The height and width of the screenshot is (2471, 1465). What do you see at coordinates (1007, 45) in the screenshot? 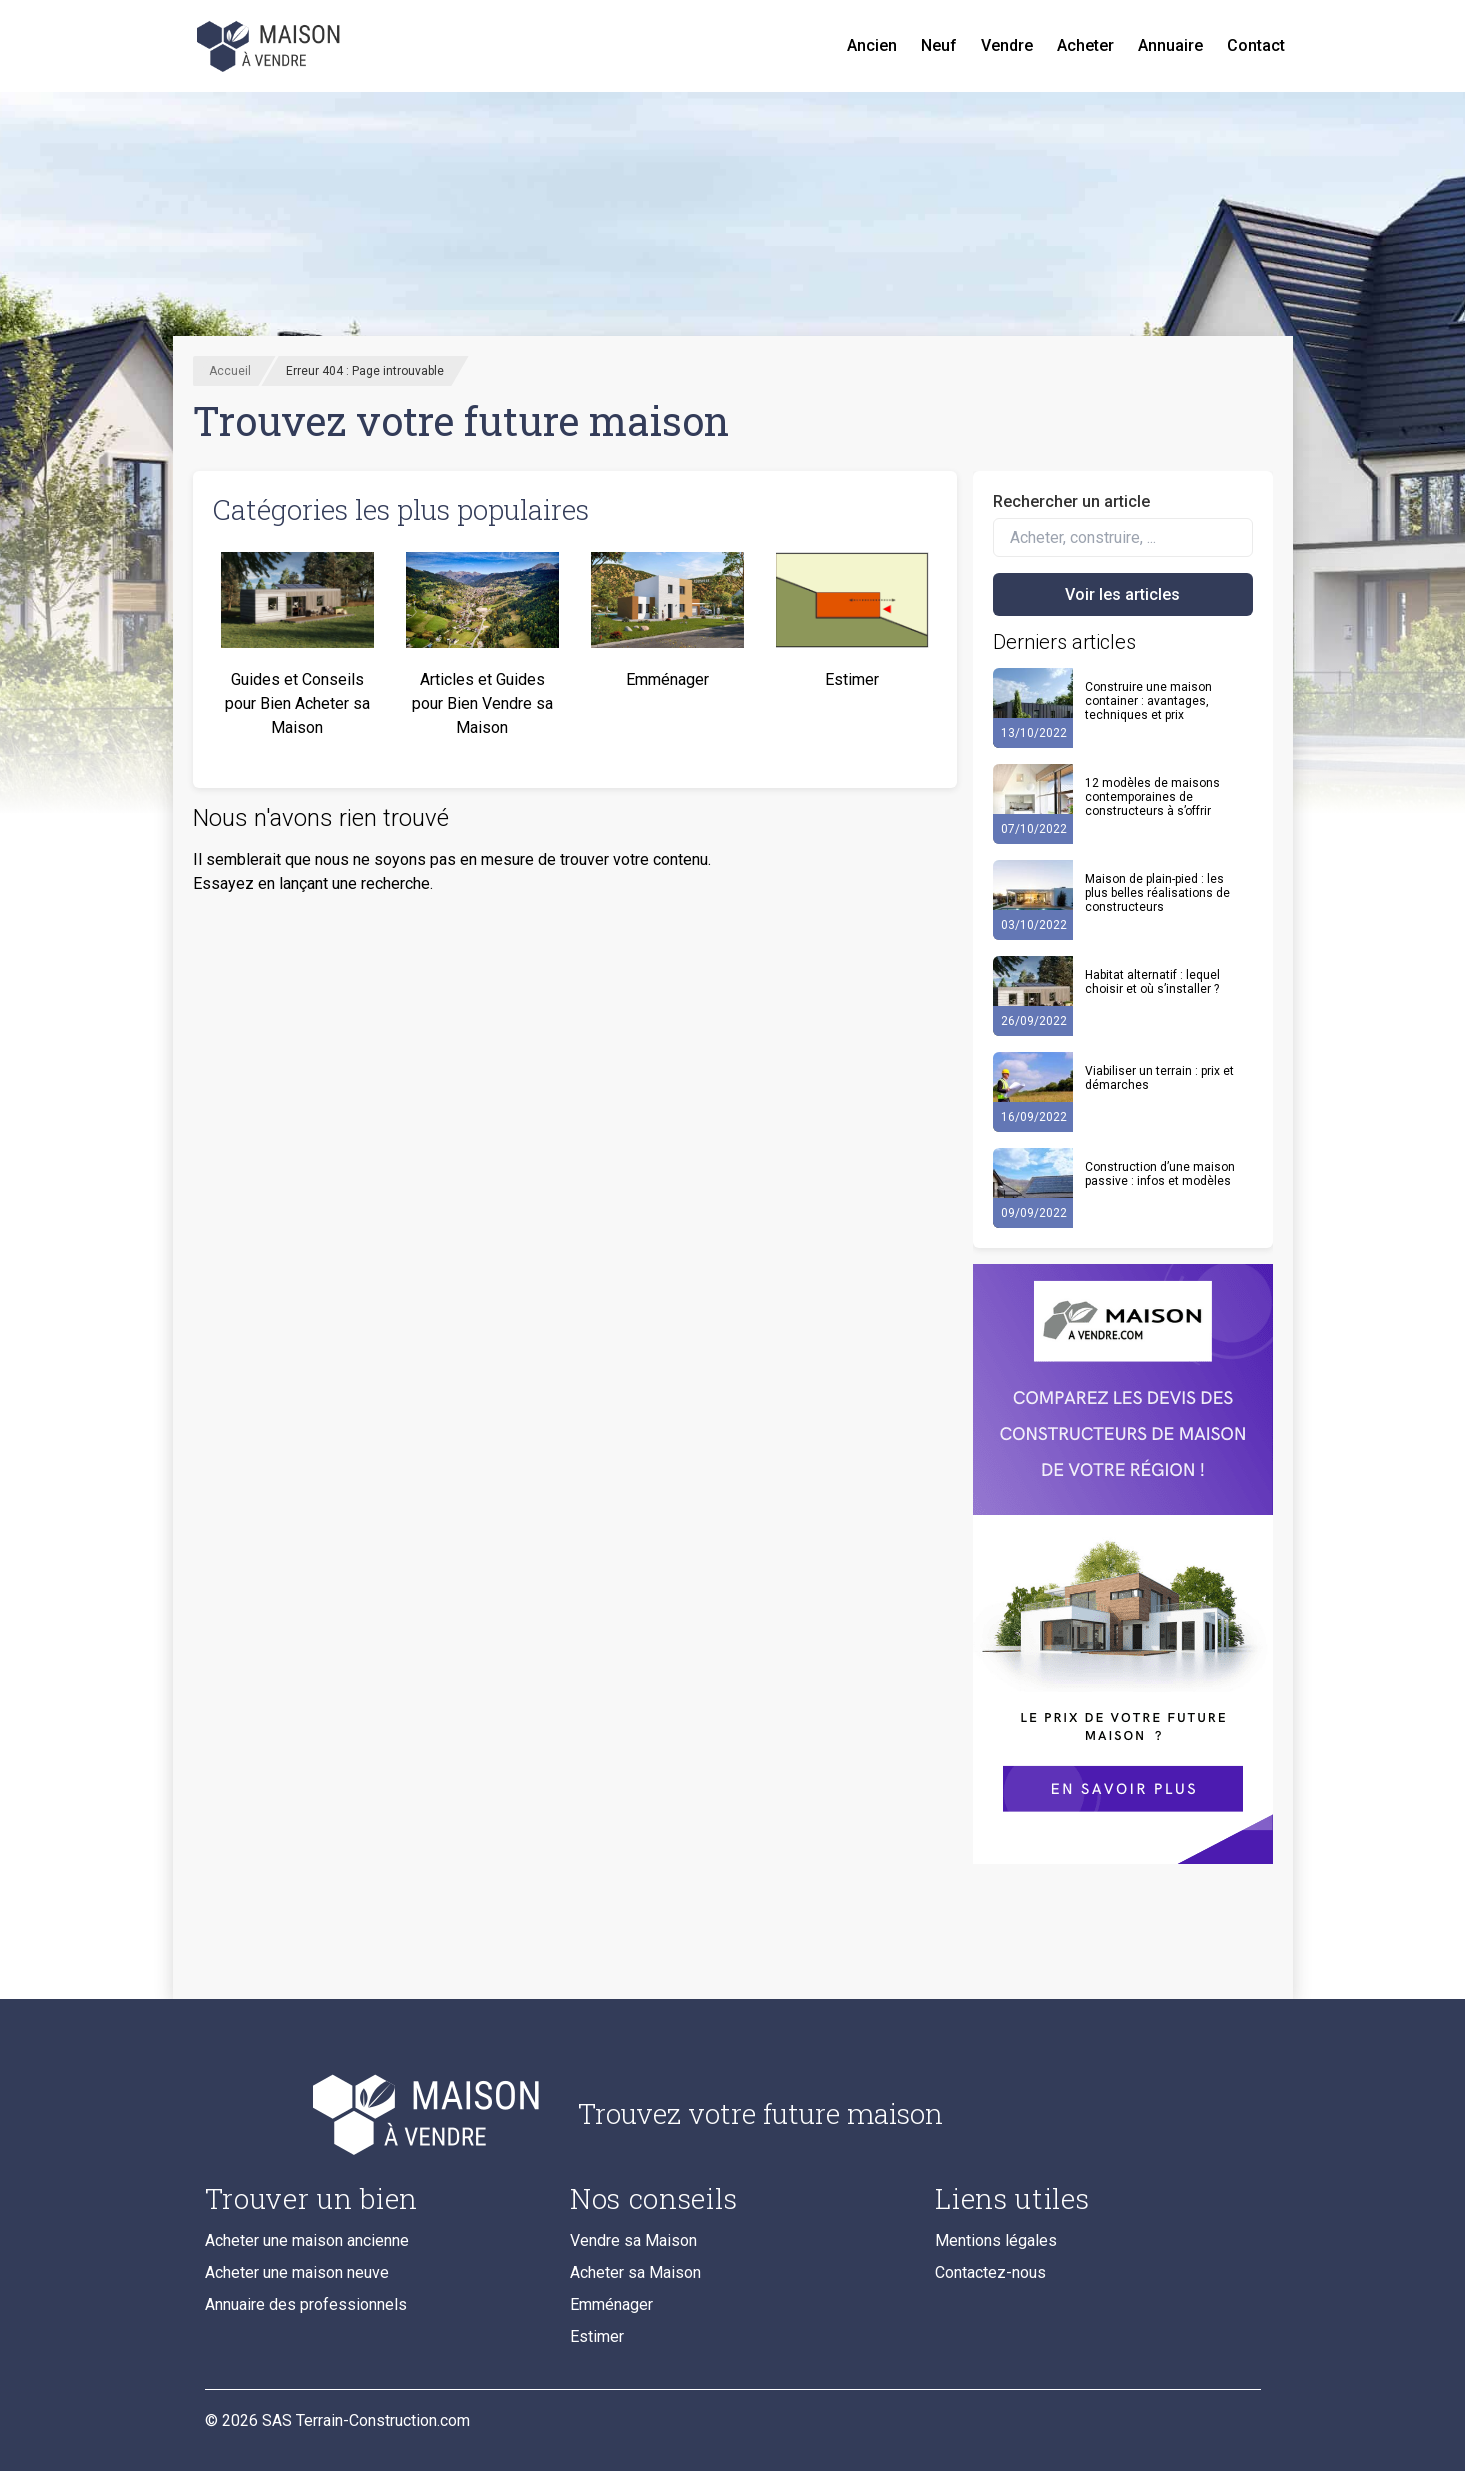
I see `Vendre` at bounding box center [1007, 45].